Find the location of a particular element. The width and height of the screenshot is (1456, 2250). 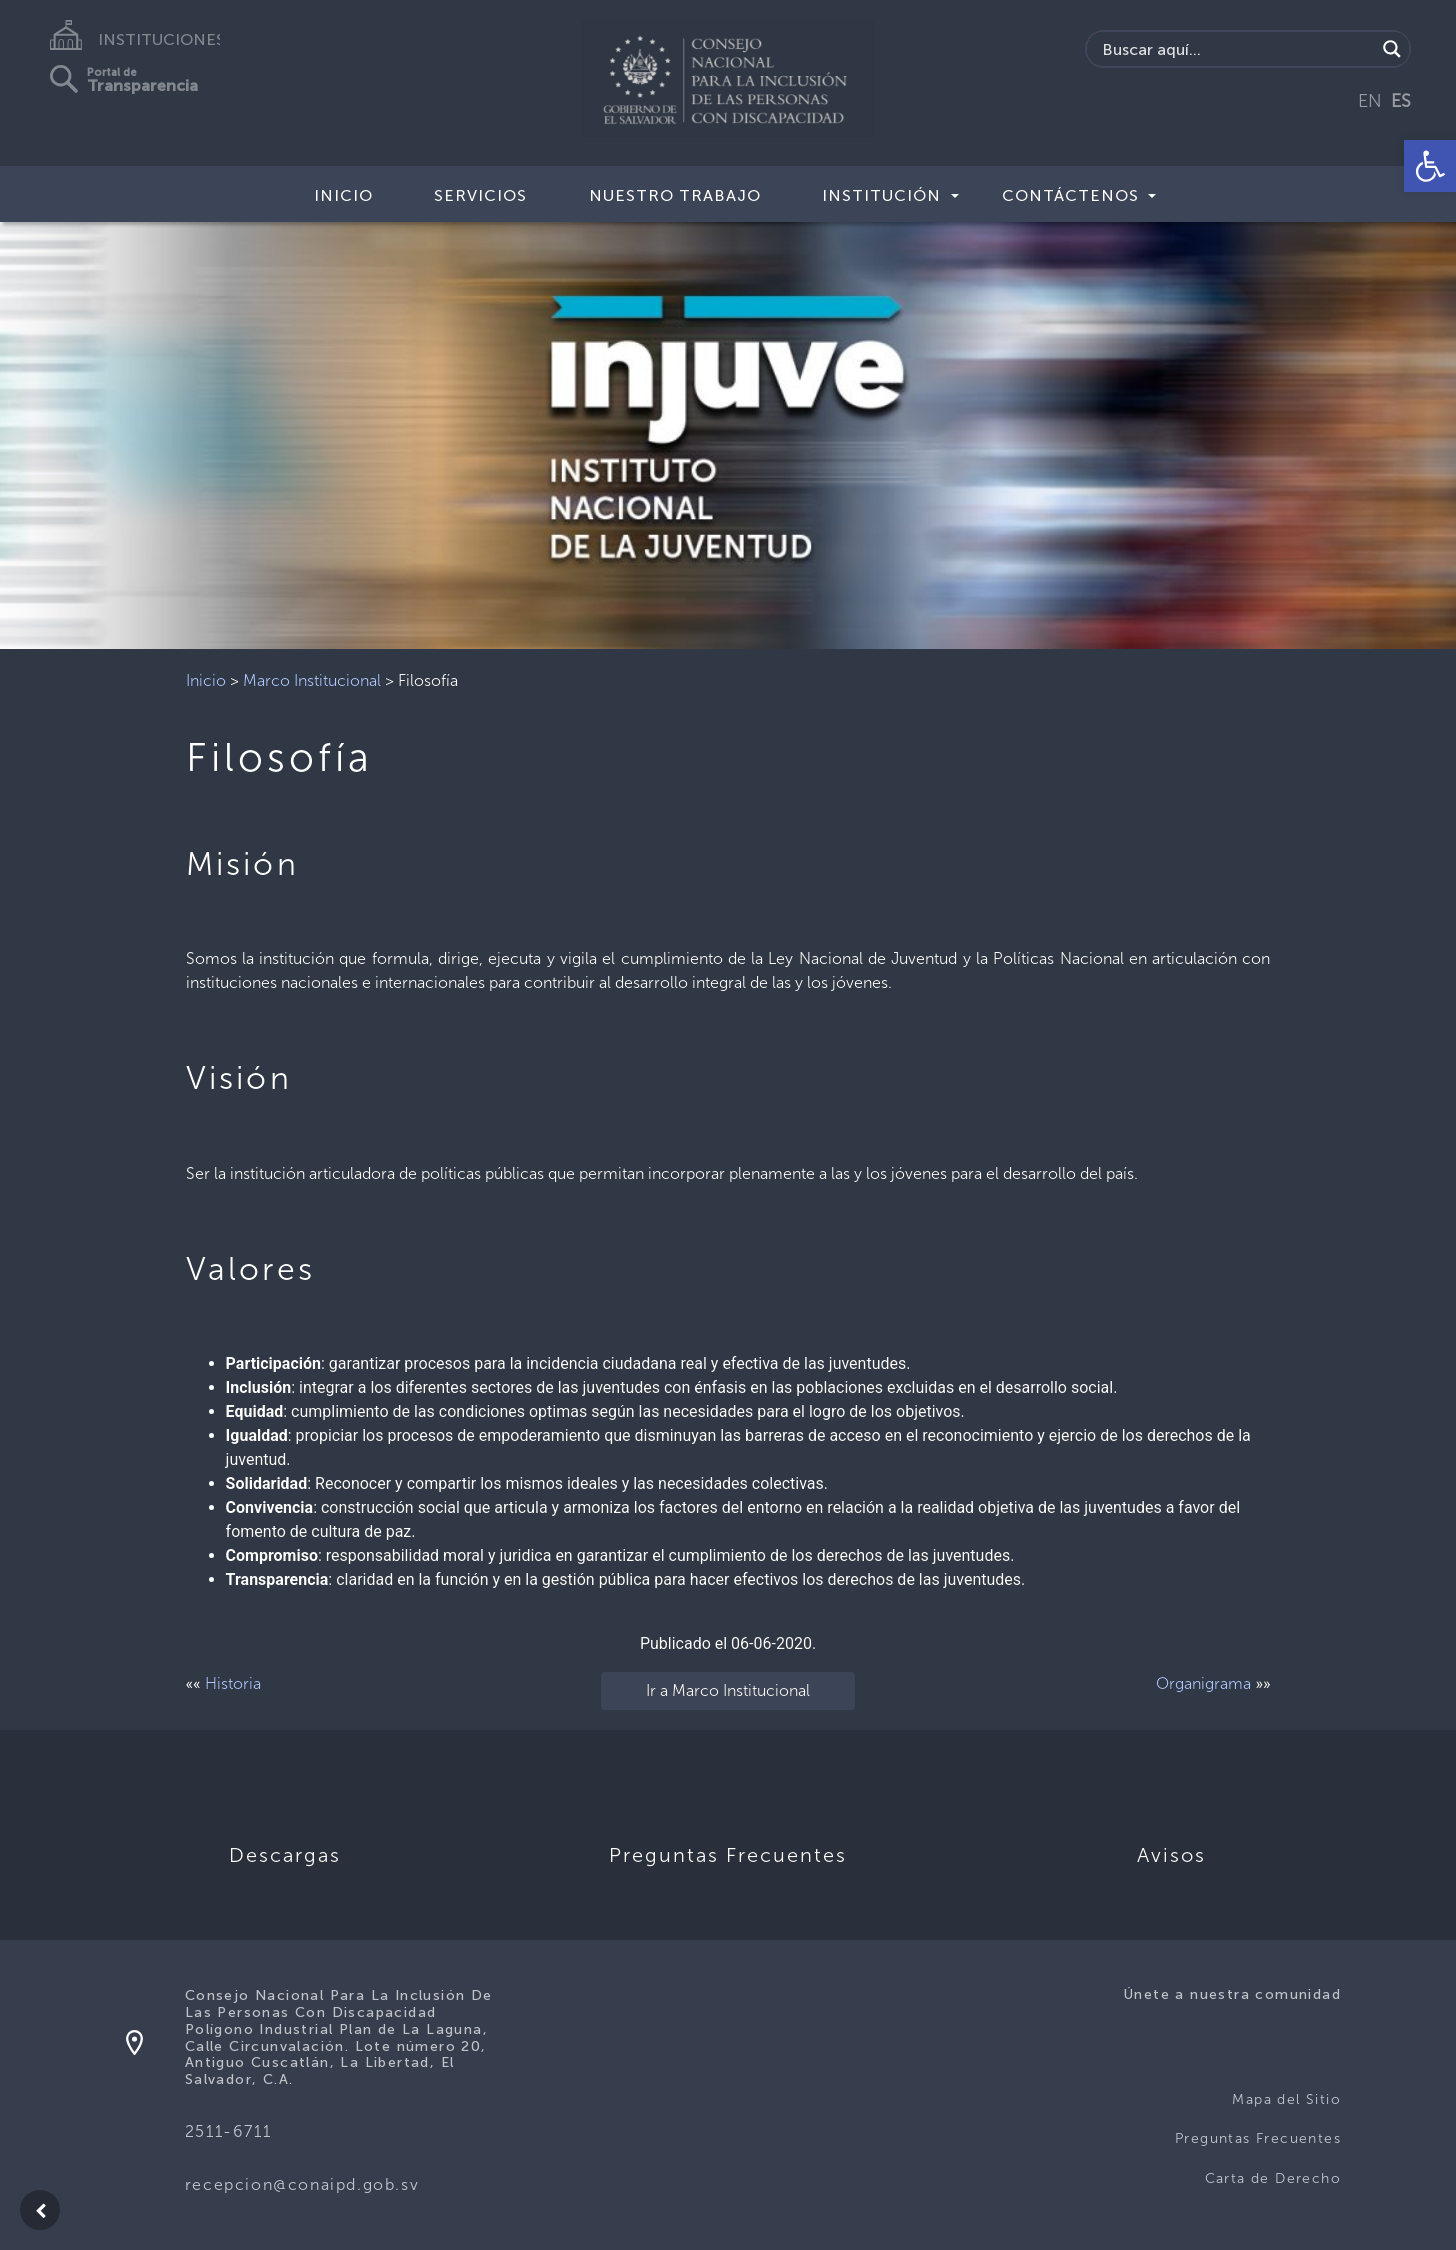

[Search input] is located at coordinates (1236, 49).